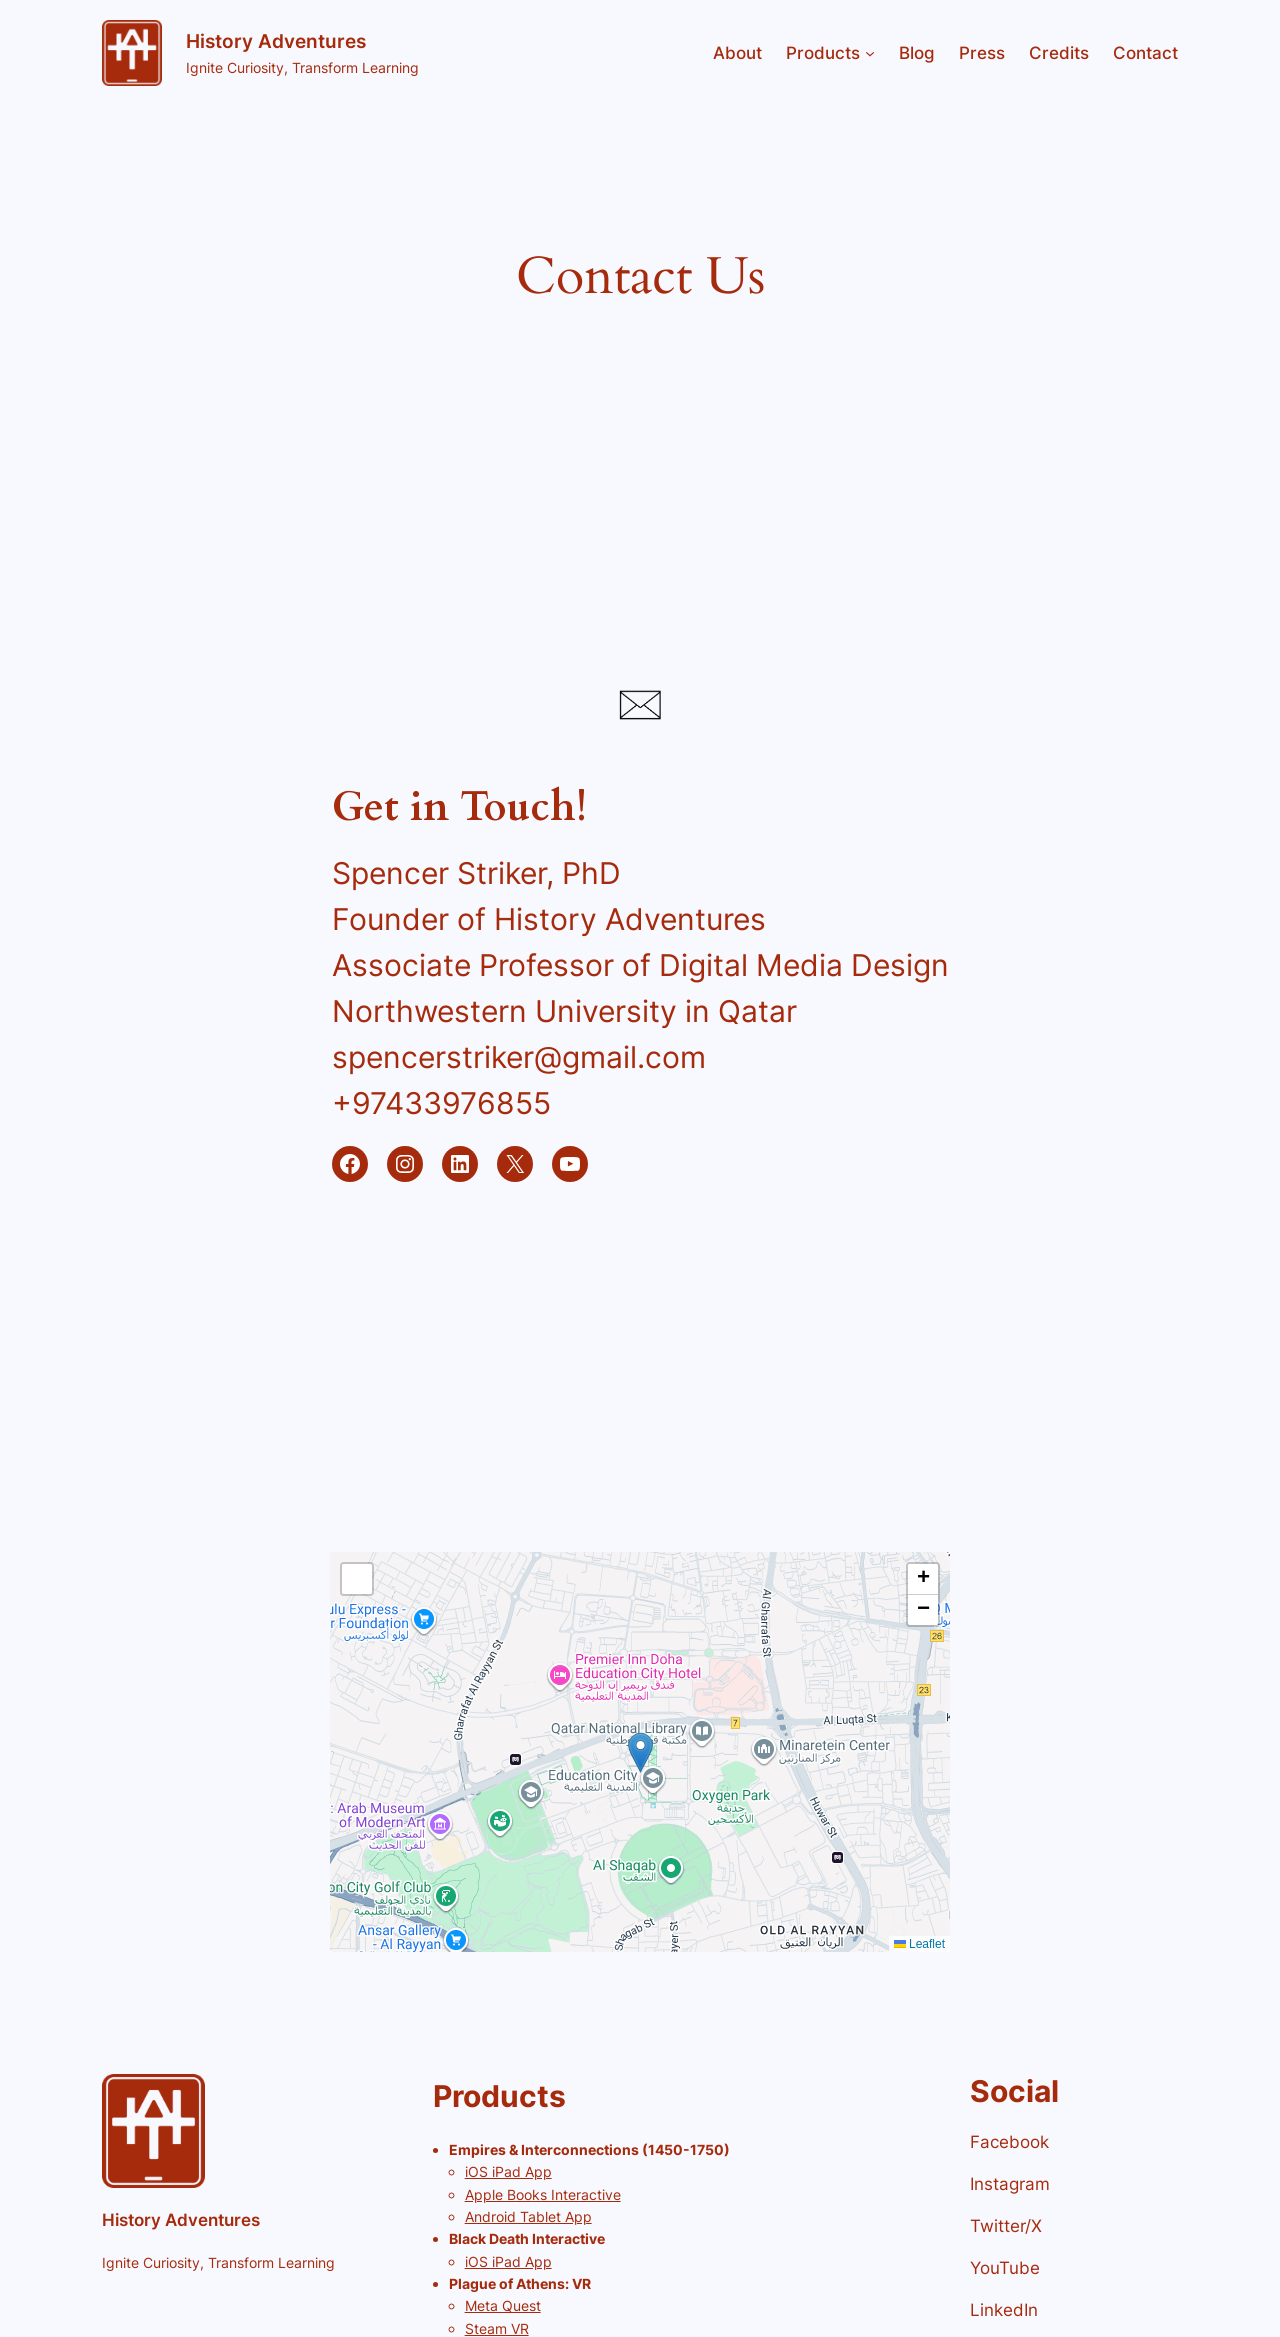  I want to click on Products, so click(823, 53).